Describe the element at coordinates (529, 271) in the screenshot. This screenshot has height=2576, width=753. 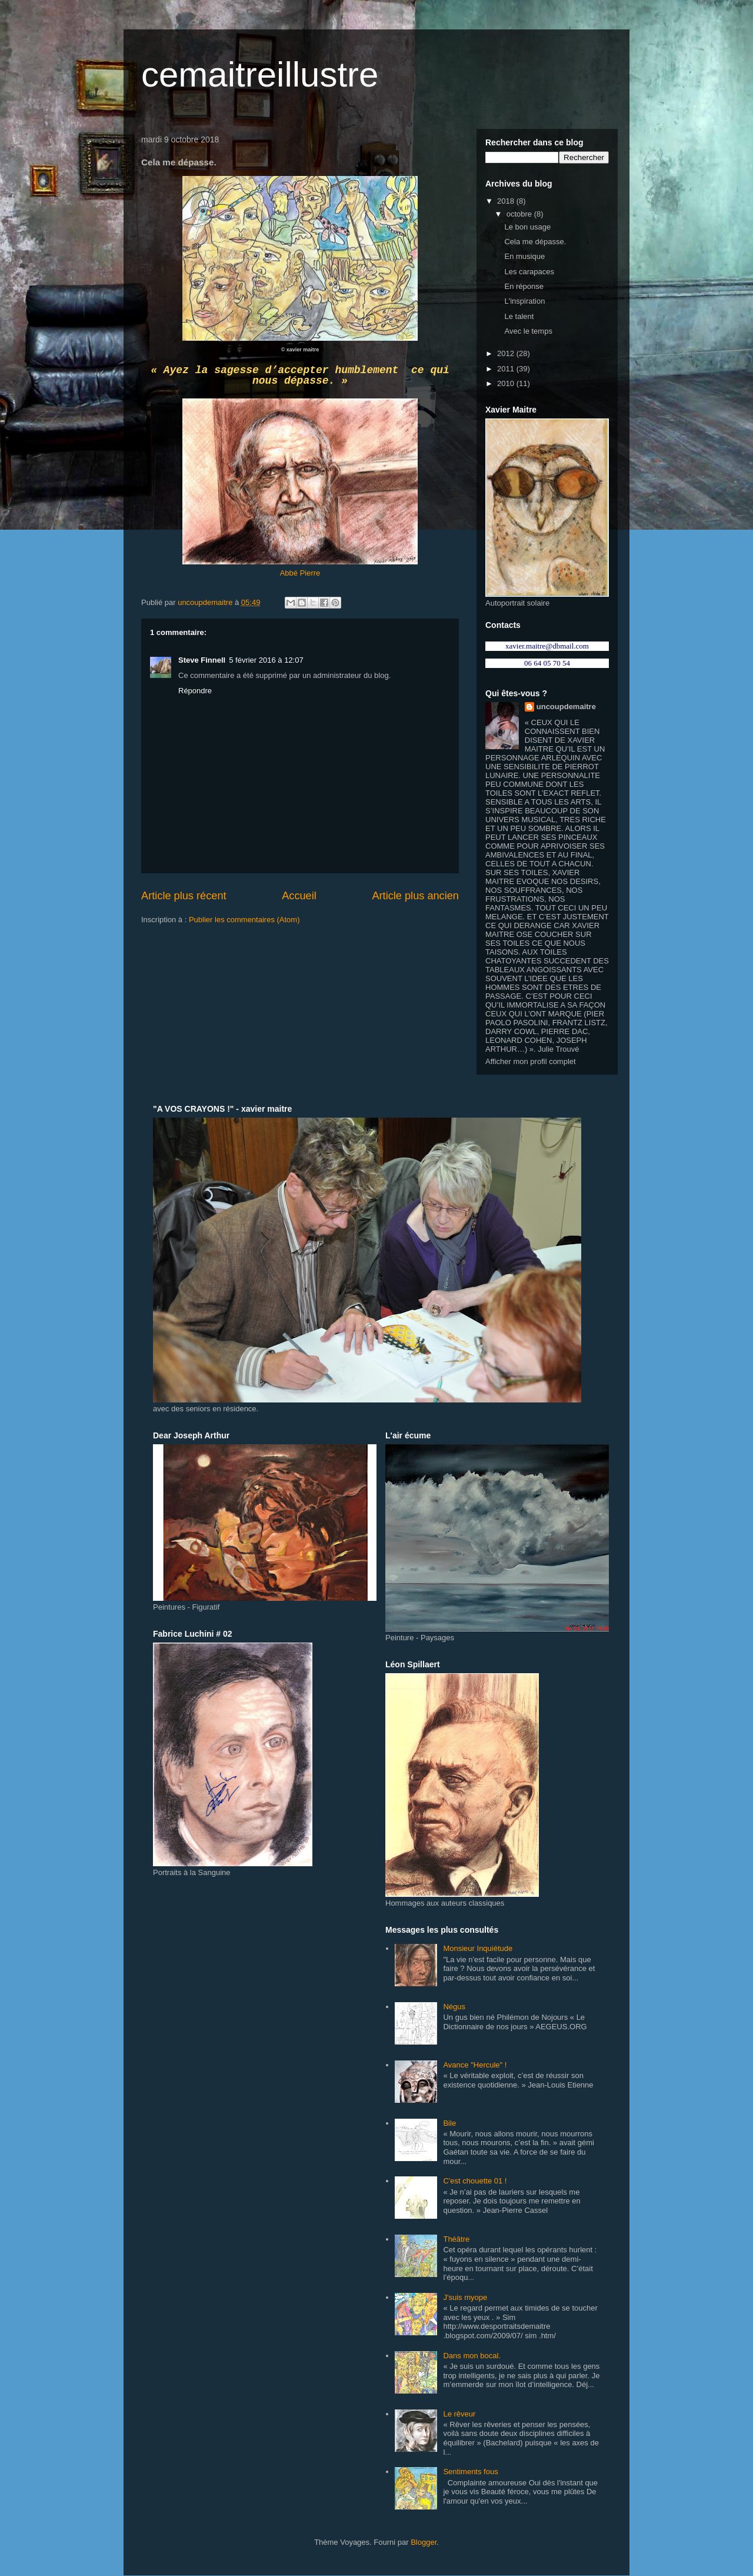
I see `Les carapaces` at that location.